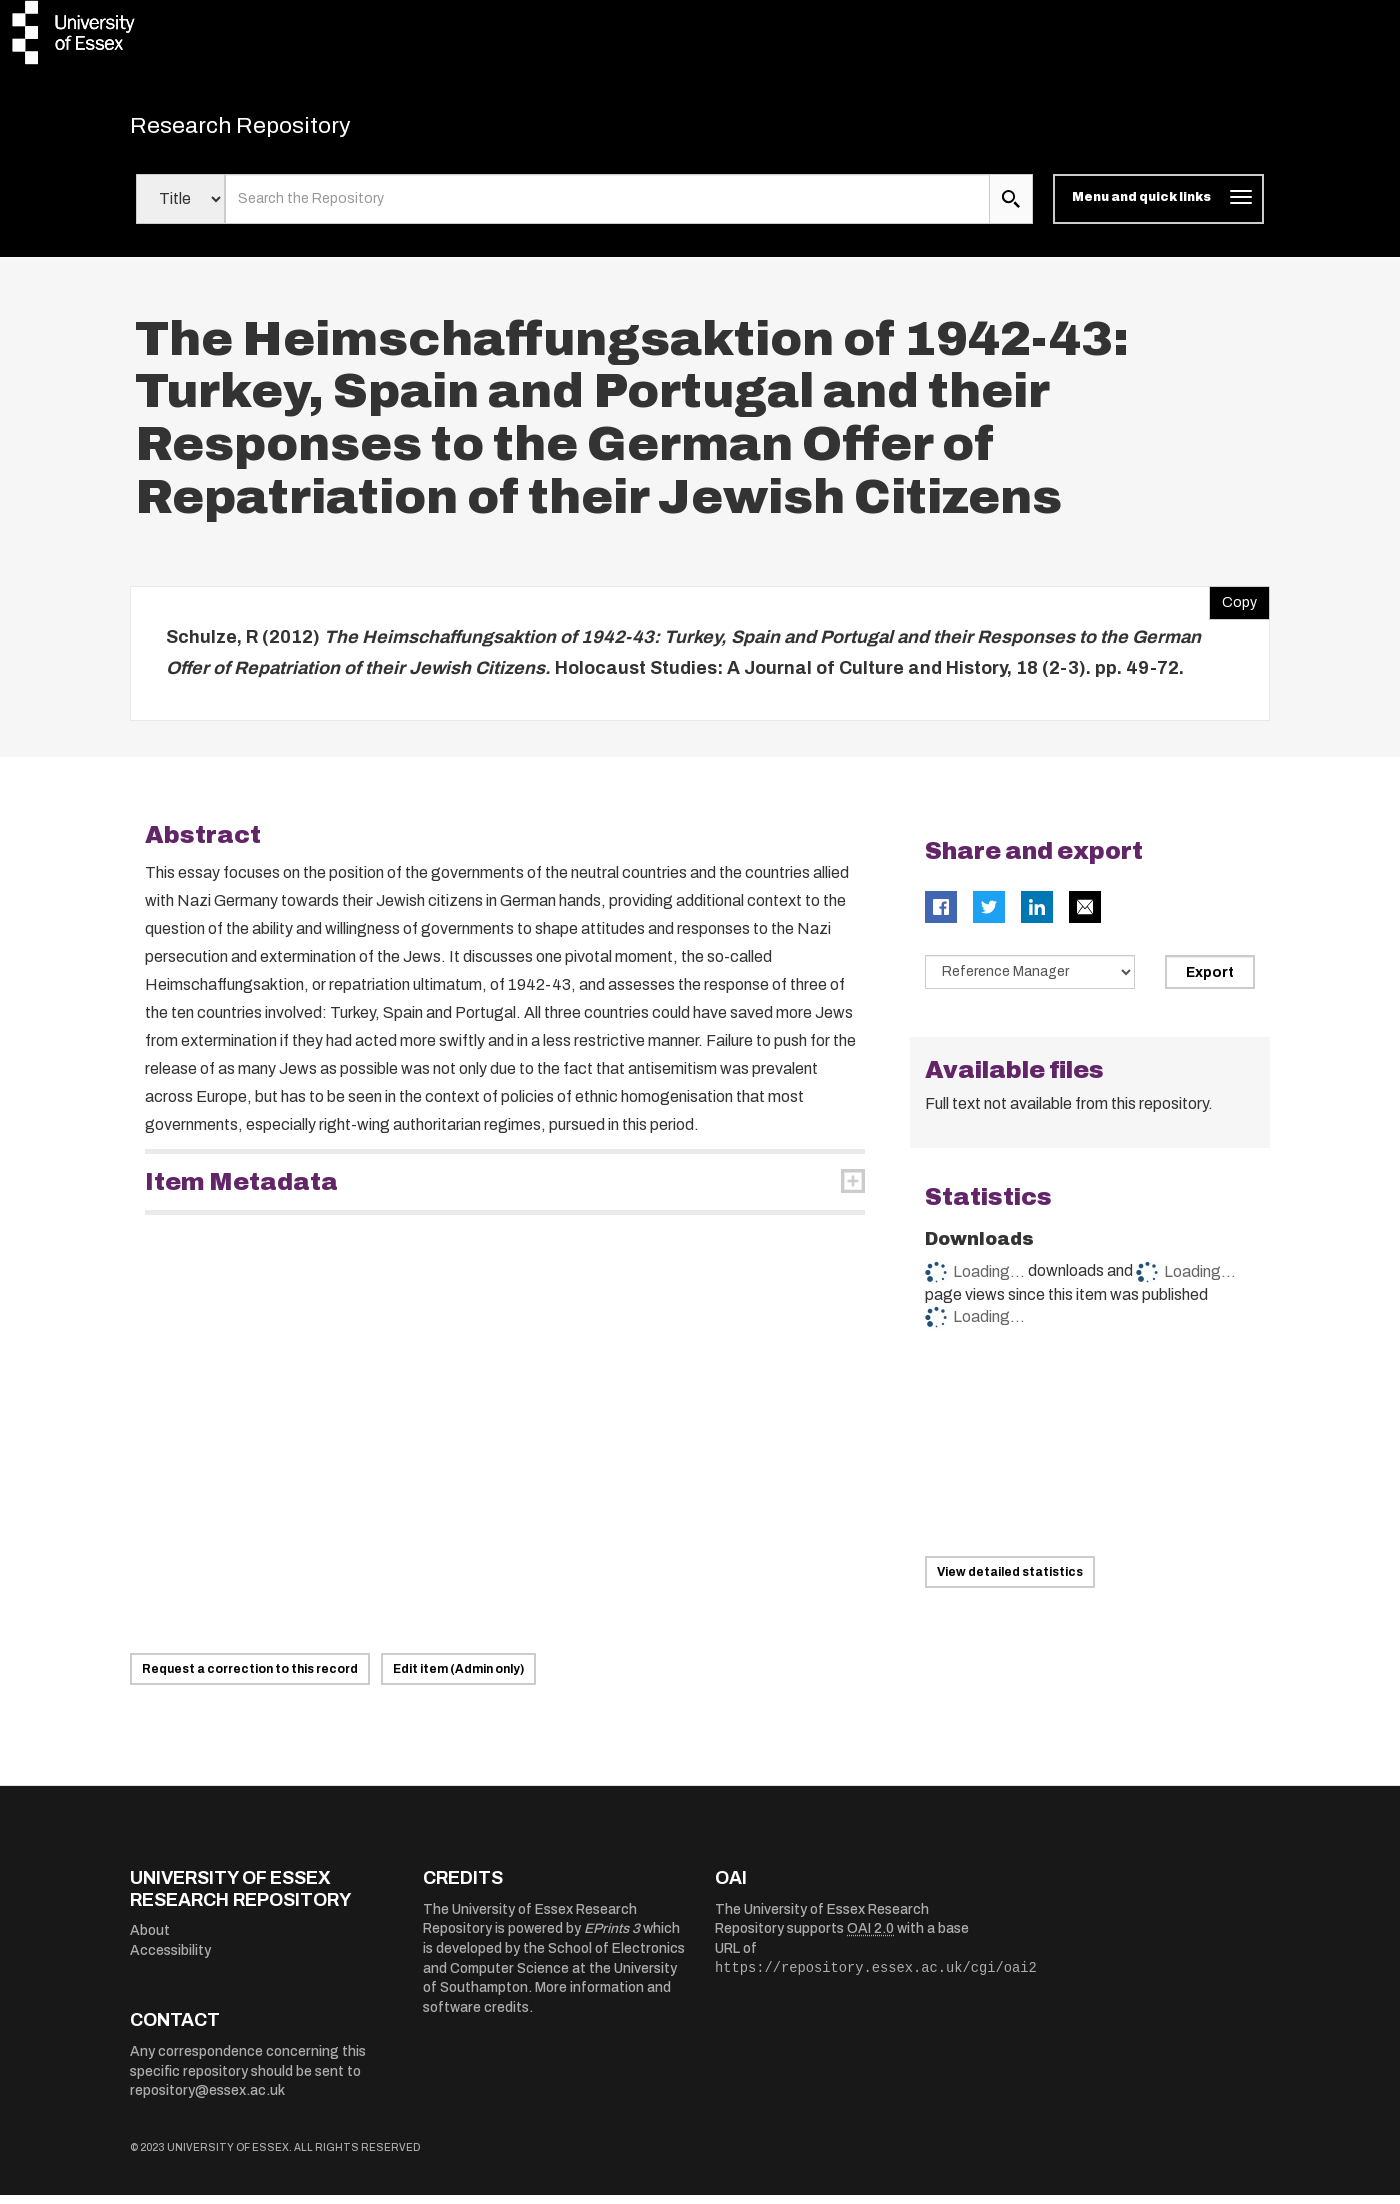 The width and height of the screenshot is (1400, 2204). Describe the element at coordinates (150, 1939) in the screenshot. I see `About` at that location.